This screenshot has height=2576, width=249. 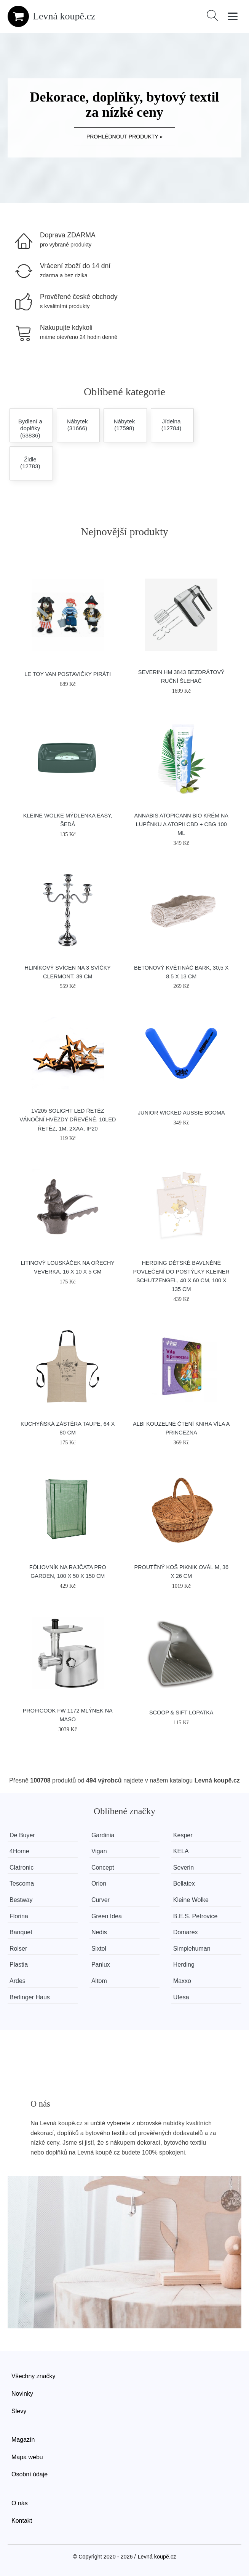 I want to click on Florina, so click(x=19, y=1916).